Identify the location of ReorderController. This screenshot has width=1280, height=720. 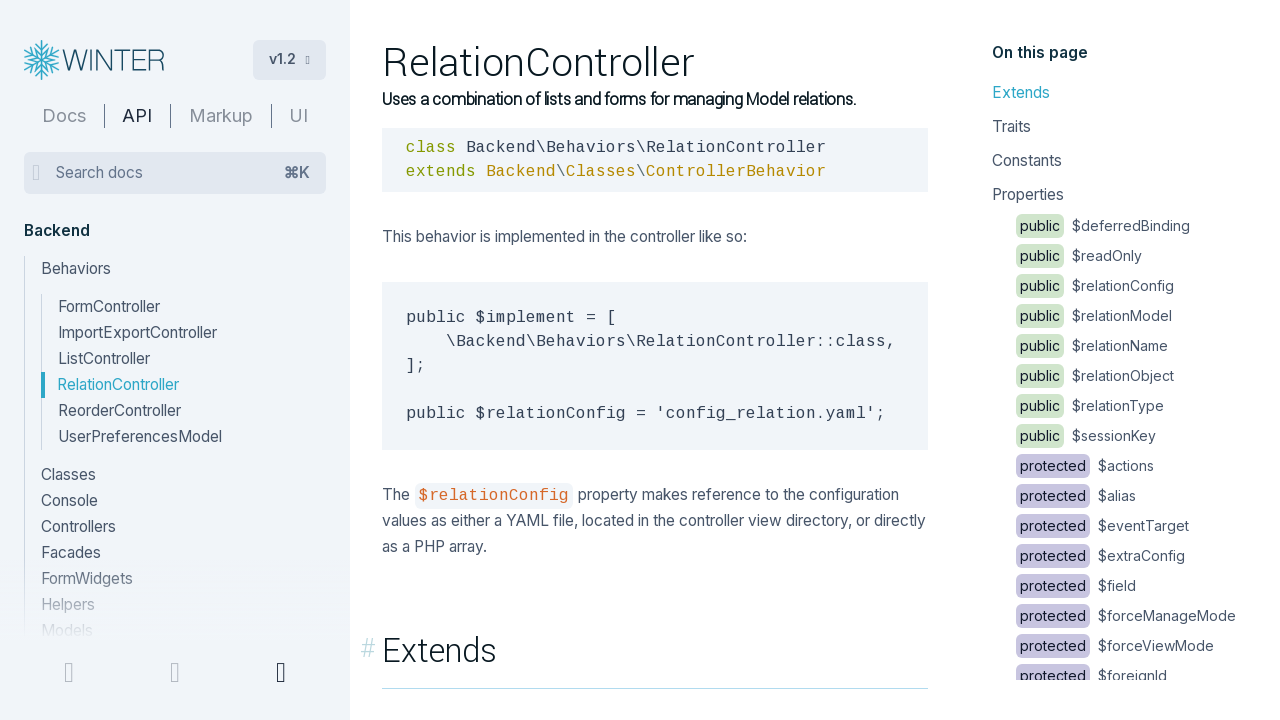
(119, 410).